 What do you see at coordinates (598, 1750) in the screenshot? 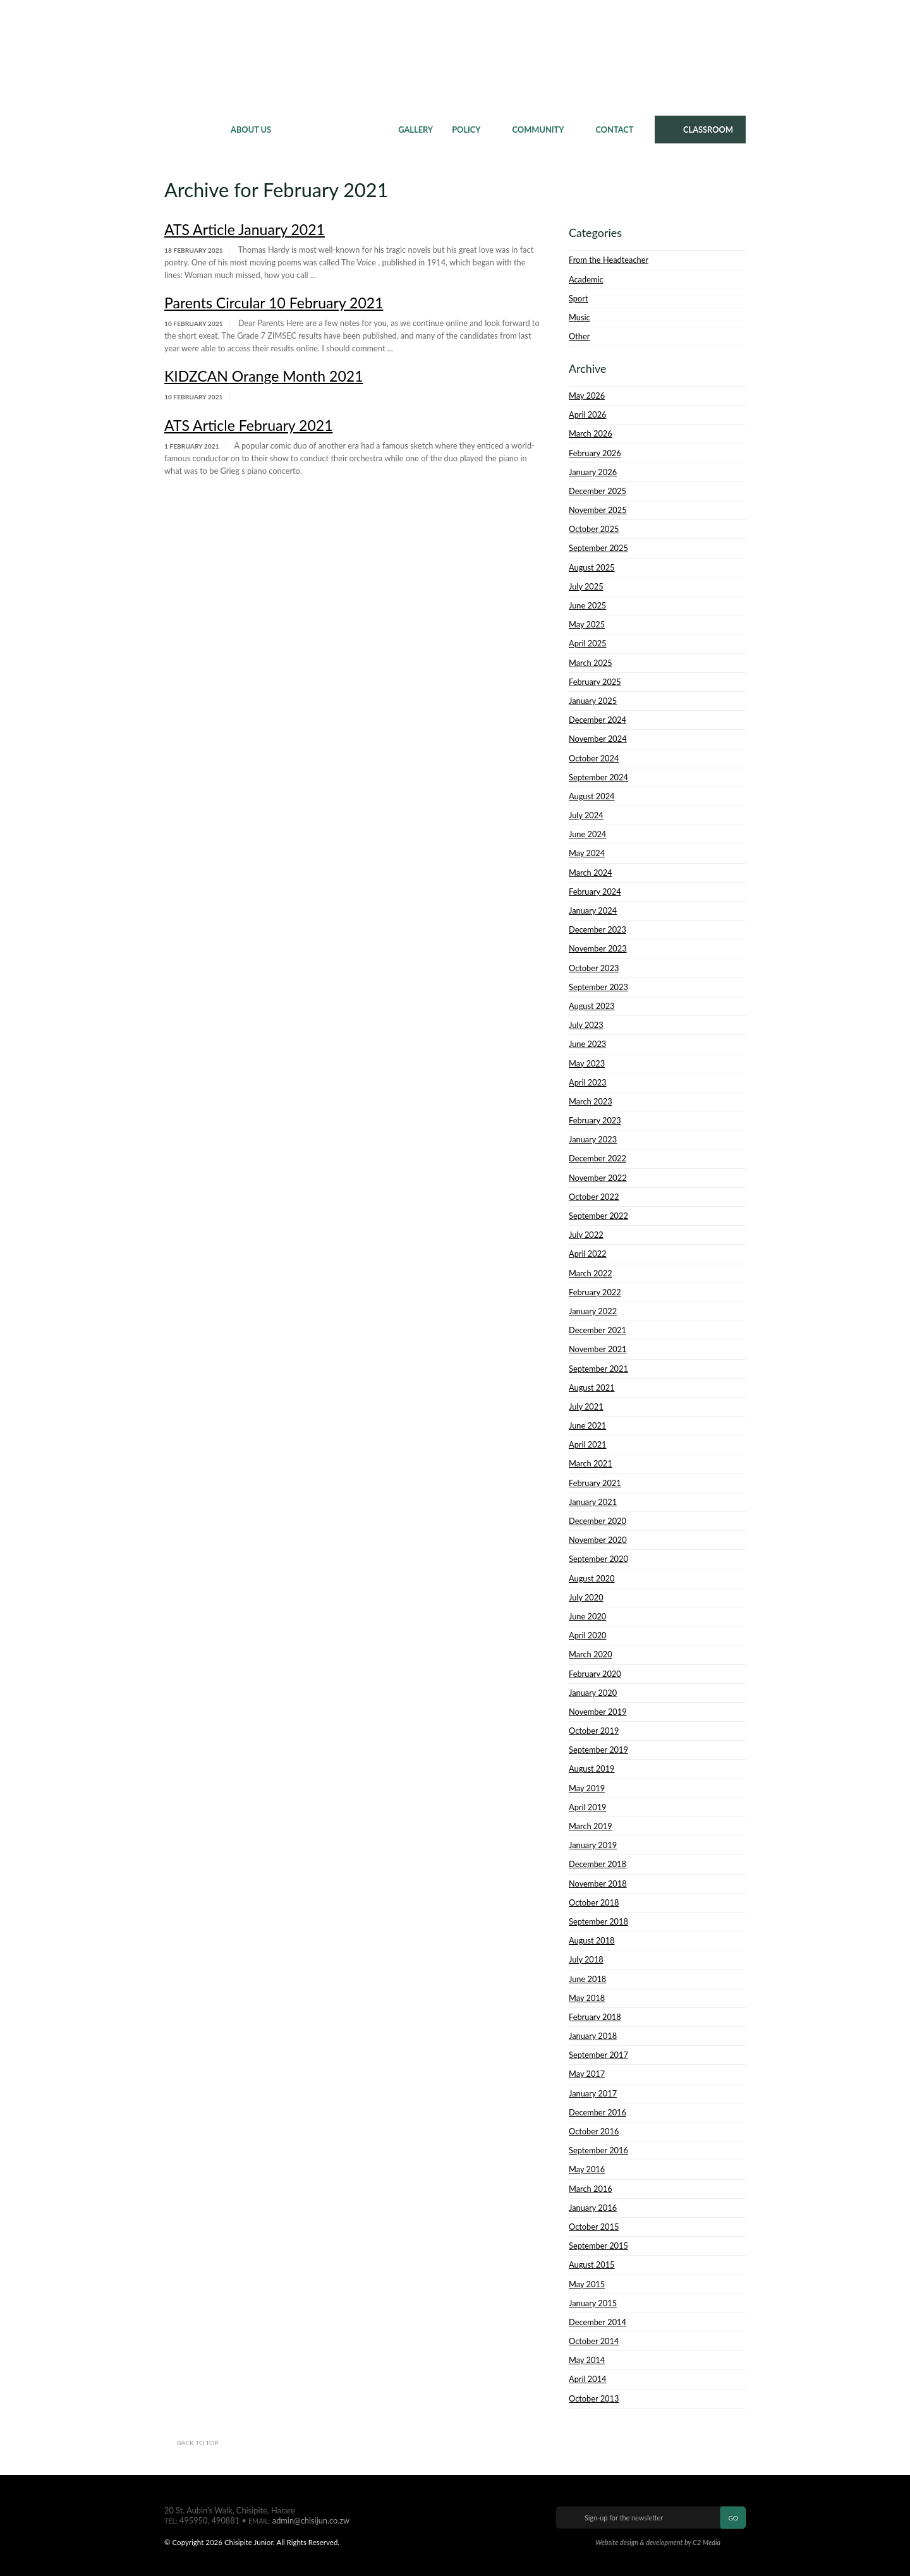
I see `September 2019` at bounding box center [598, 1750].